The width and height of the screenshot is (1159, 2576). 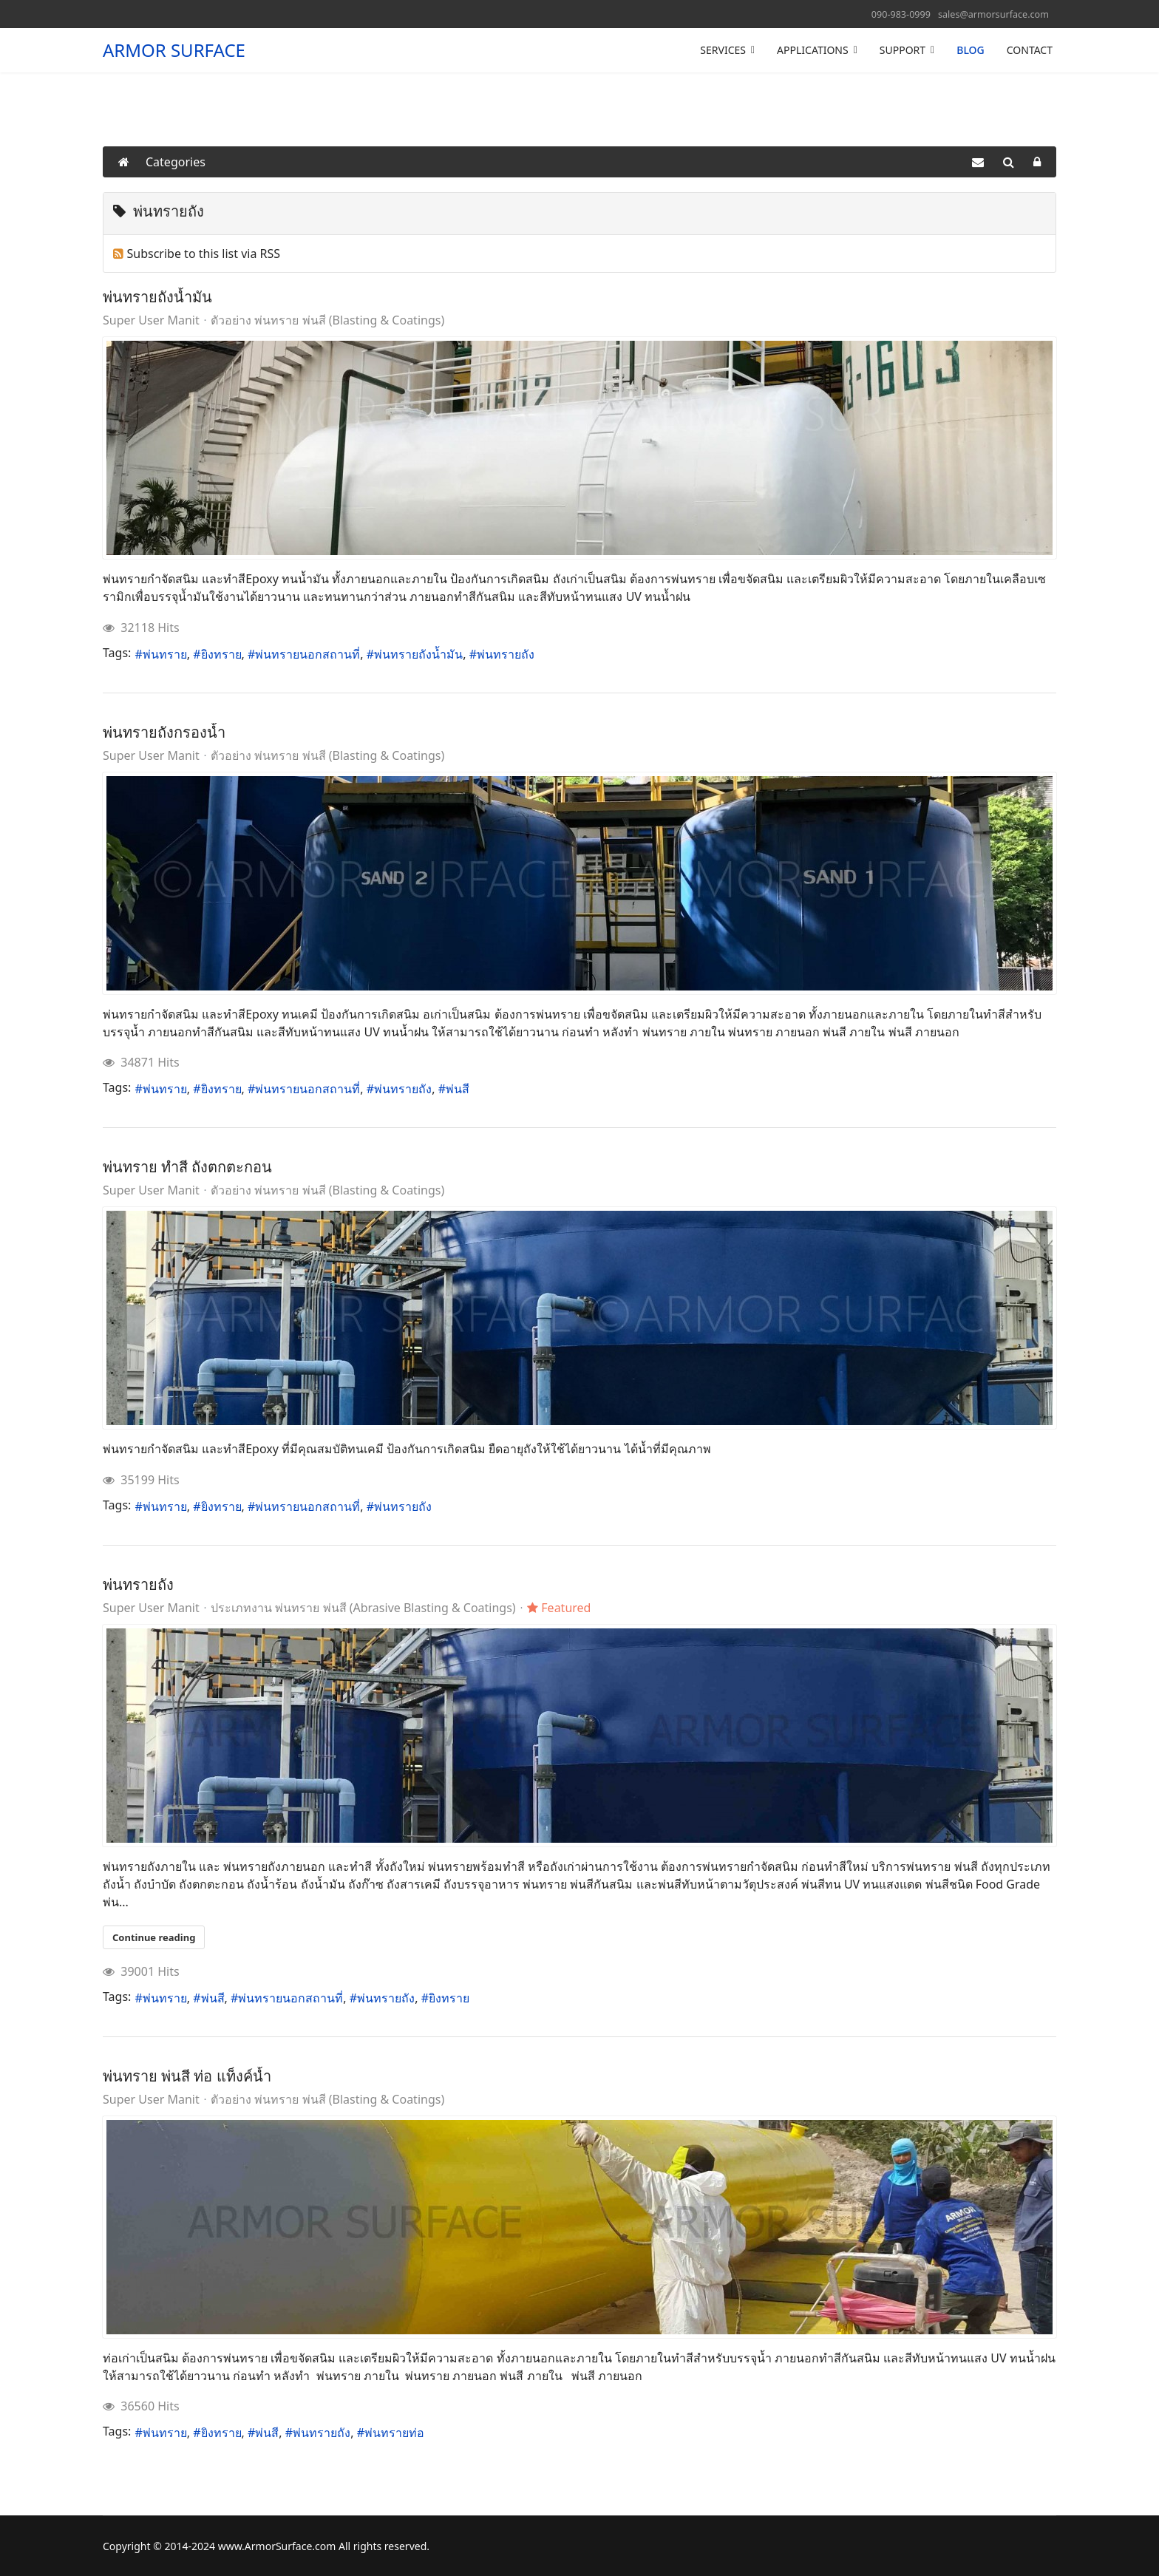 What do you see at coordinates (902, 50) in the screenshot?
I see `SUPPORT` at bounding box center [902, 50].